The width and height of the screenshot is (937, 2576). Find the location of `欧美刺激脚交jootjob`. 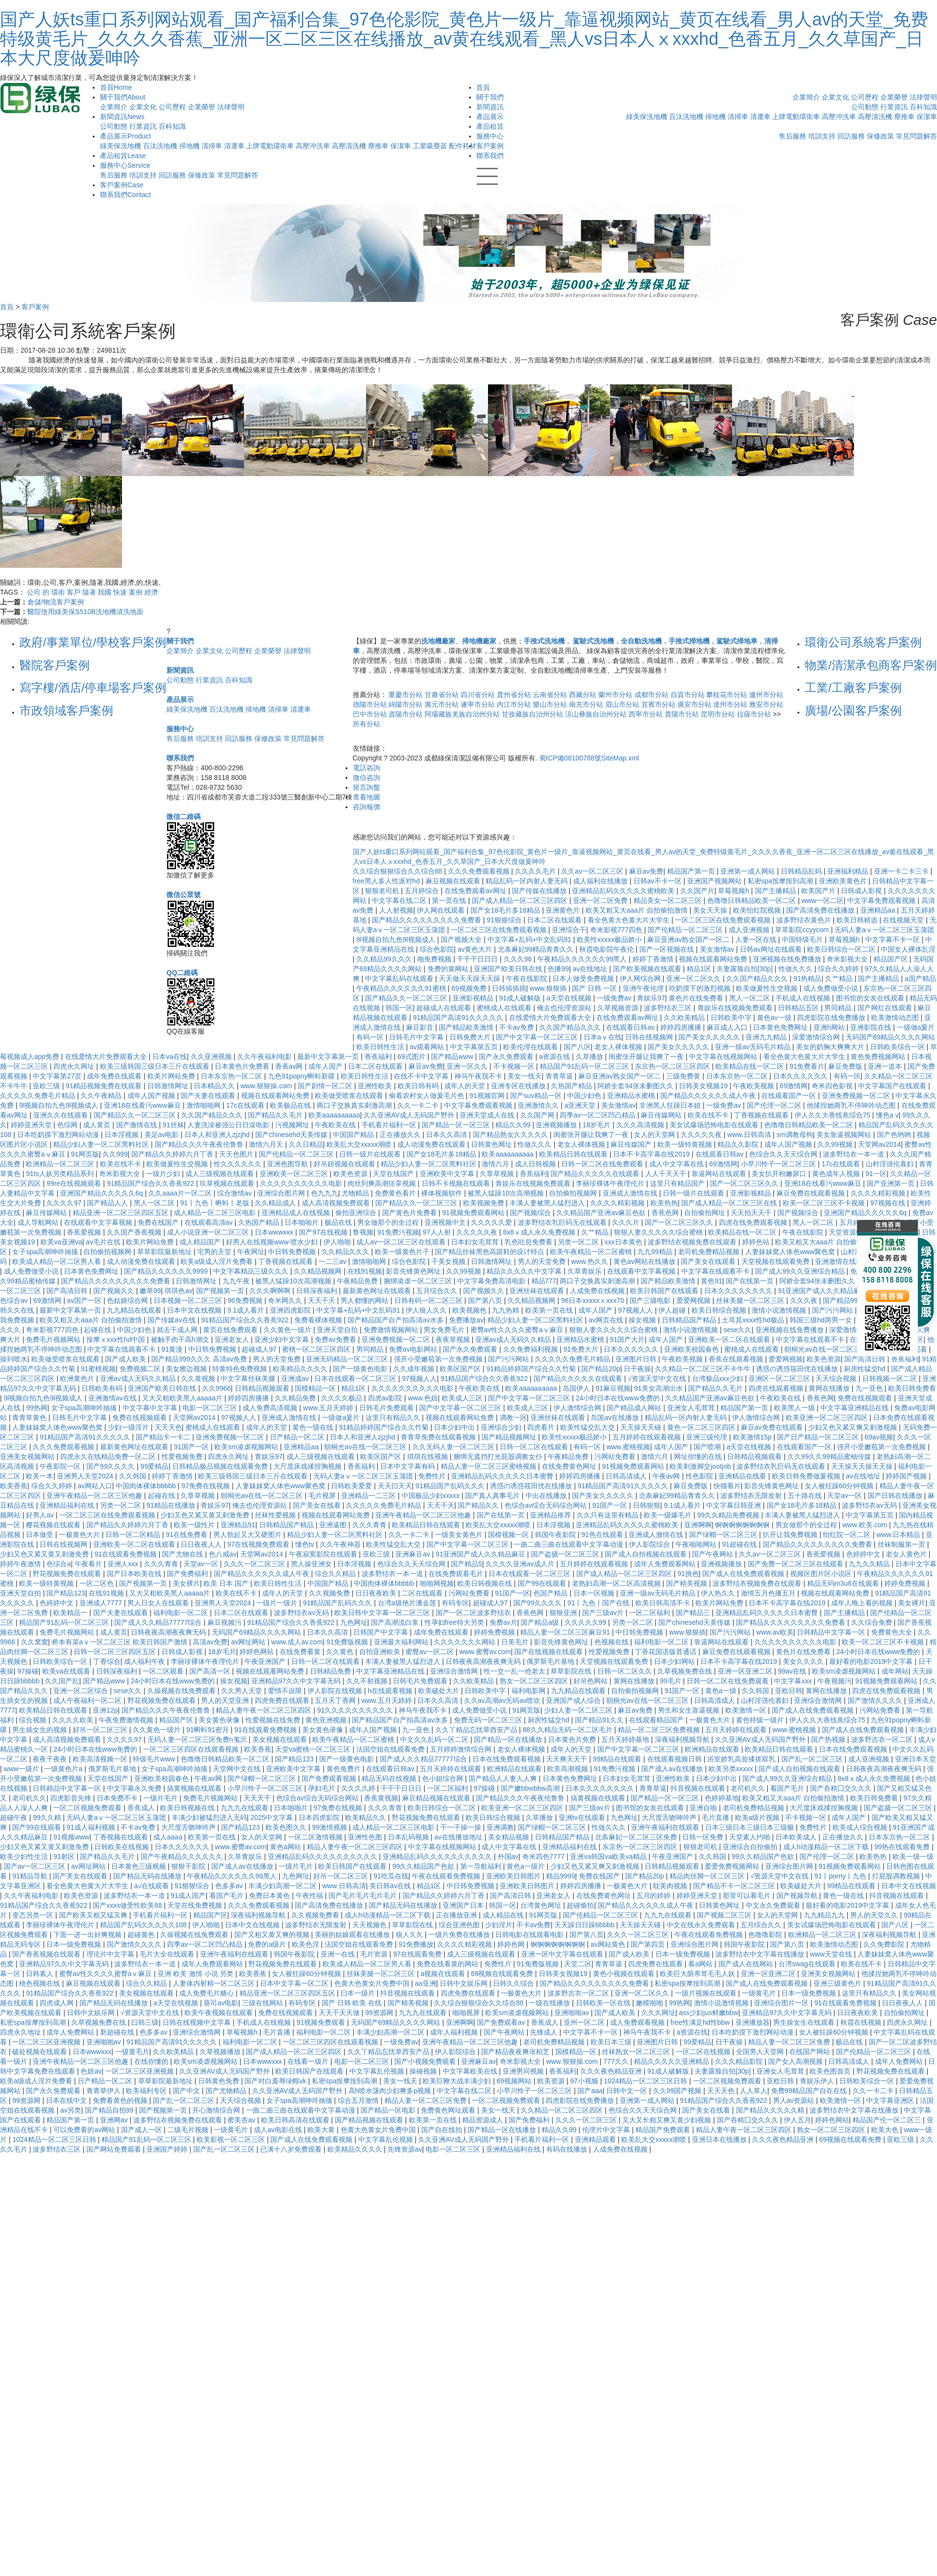

欧美刺激脚交jootjob is located at coordinates (701, 1466).